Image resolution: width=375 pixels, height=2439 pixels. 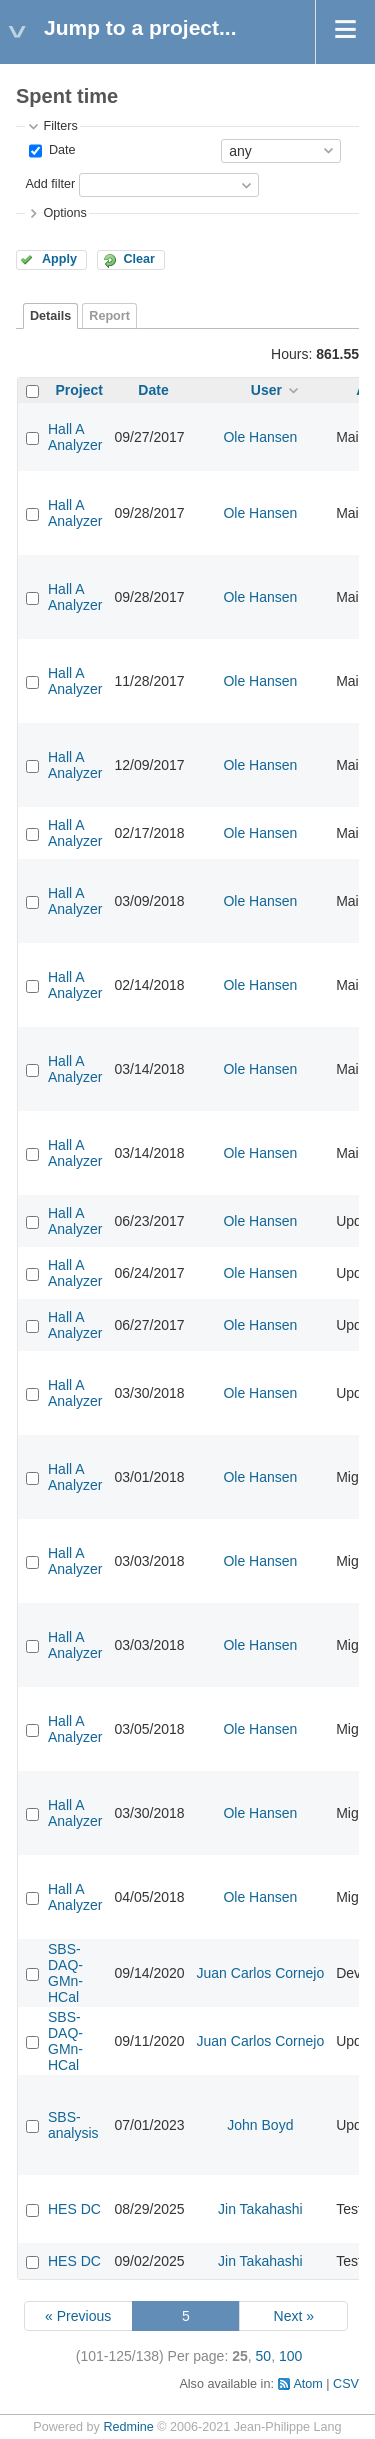 I want to click on Redmine, so click(x=128, y=2427).